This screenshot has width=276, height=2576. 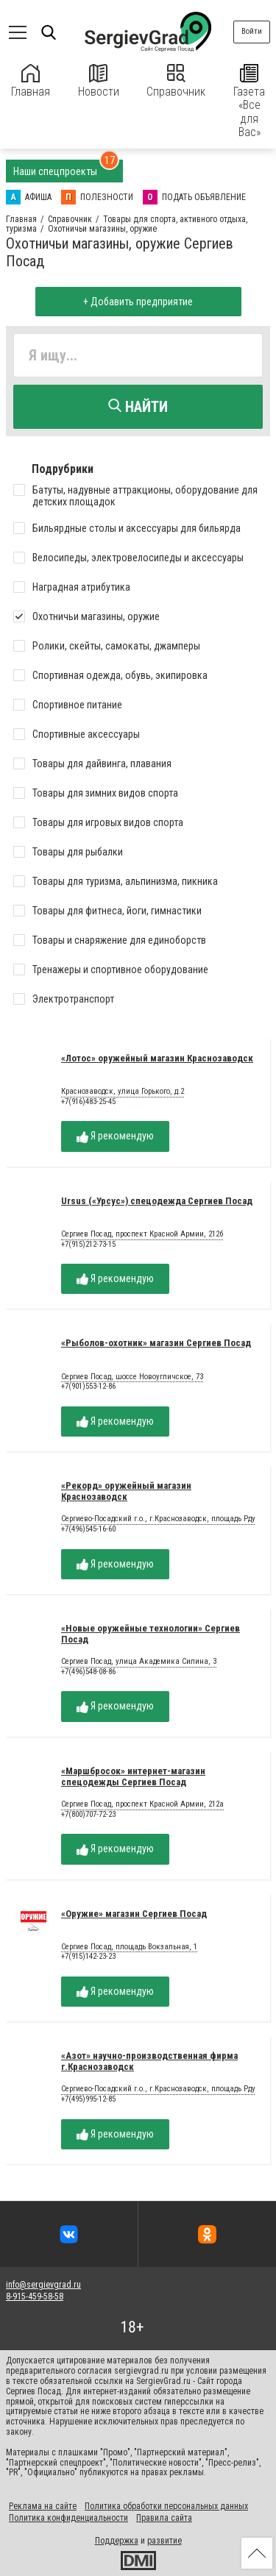 What do you see at coordinates (126, 1491) in the screenshot?
I see `«Рекорд» оружейный магазин Краснозаводск` at bounding box center [126, 1491].